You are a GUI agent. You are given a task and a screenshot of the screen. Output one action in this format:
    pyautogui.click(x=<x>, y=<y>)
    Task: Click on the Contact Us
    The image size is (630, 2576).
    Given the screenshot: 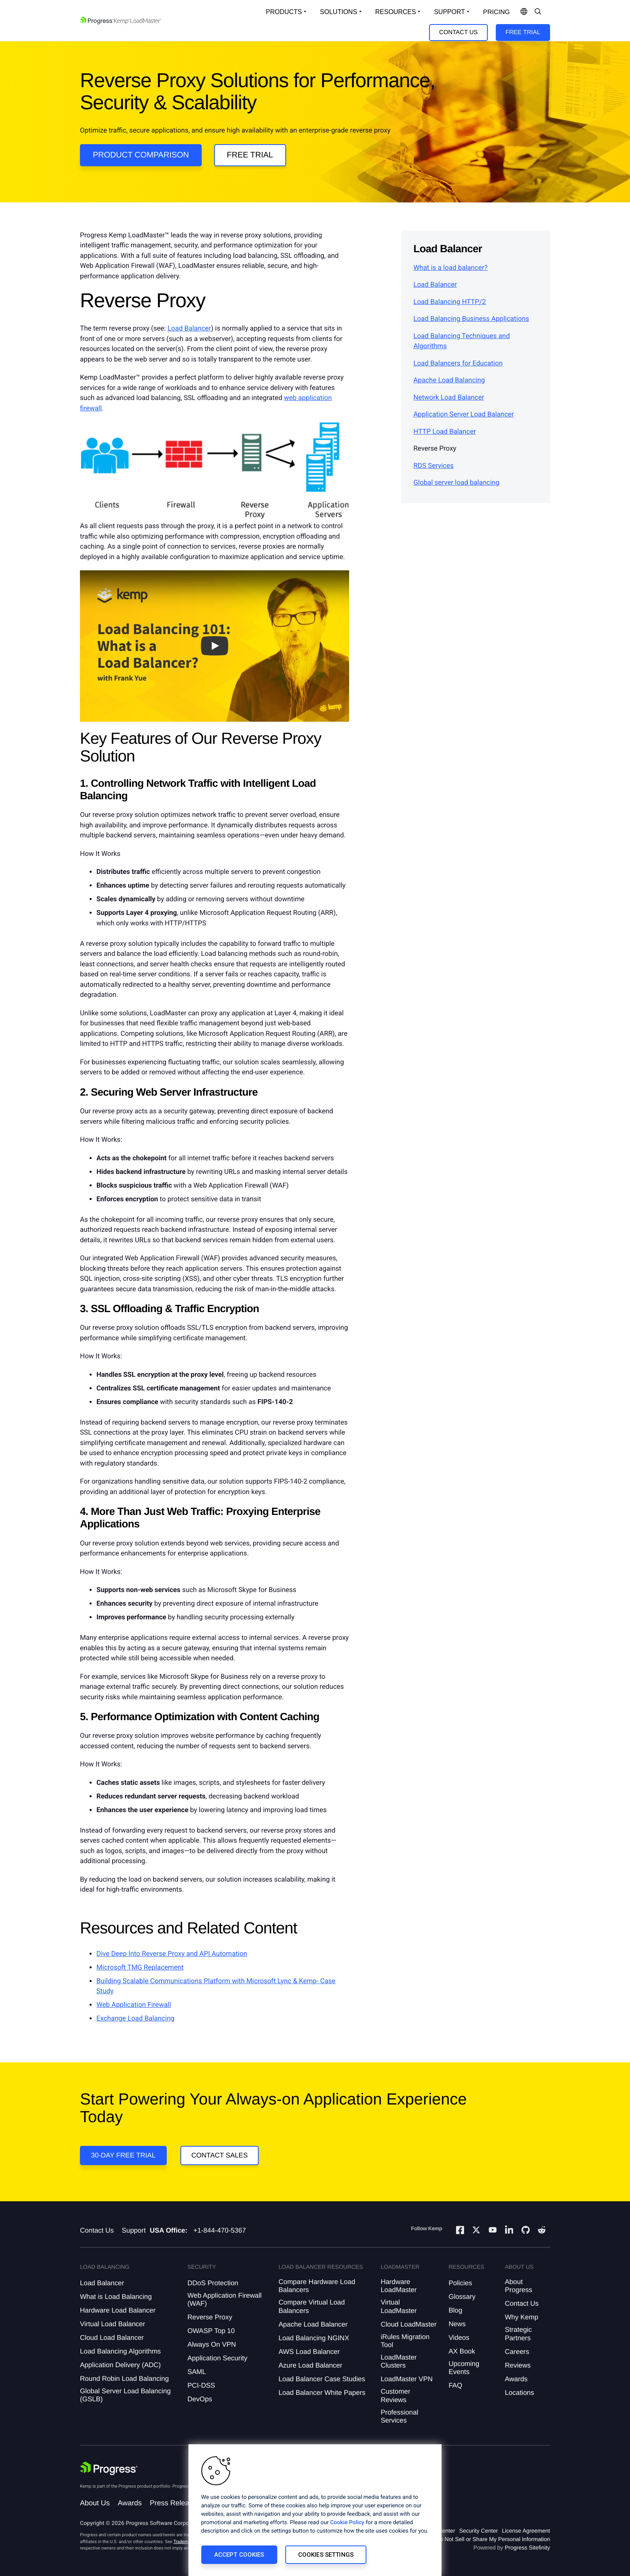 What is the action you would take?
    pyautogui.click(x=458, y=32)
    